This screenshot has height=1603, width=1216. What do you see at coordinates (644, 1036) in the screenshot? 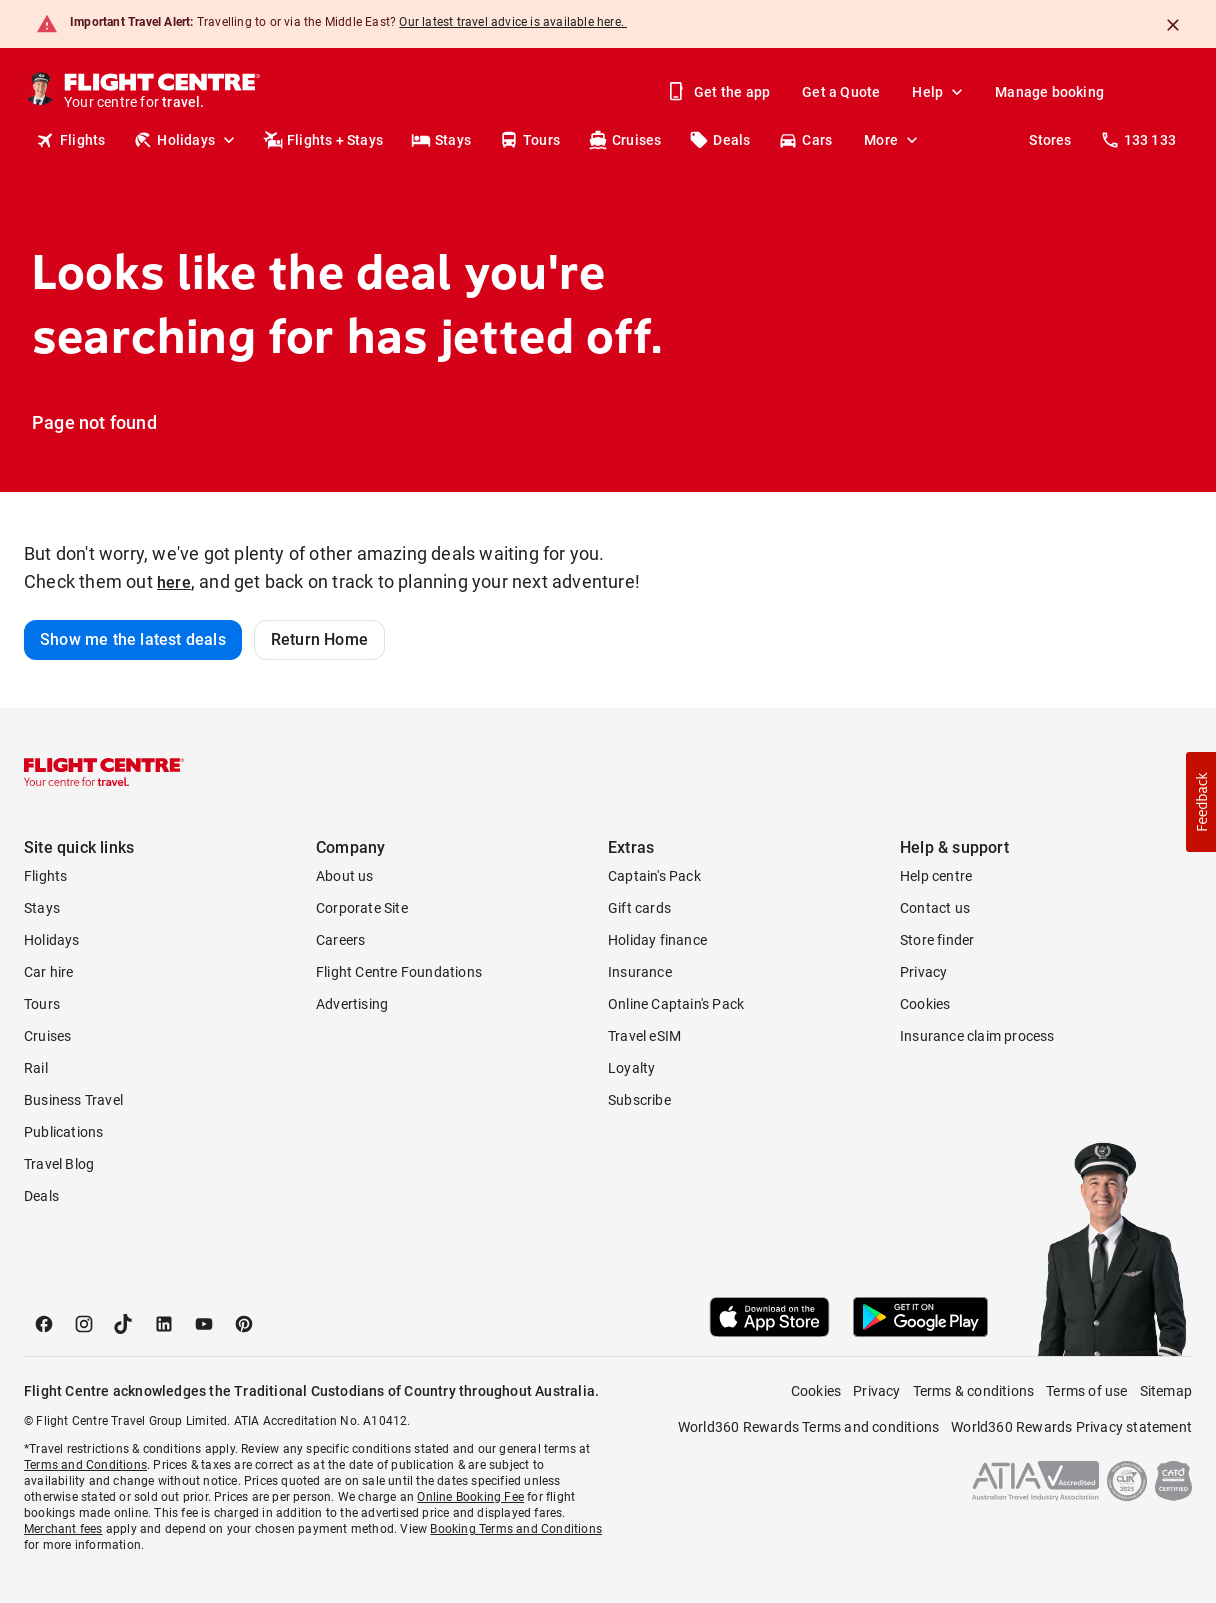
I see `Travel eSIM` at bounding box center [644, 1036].